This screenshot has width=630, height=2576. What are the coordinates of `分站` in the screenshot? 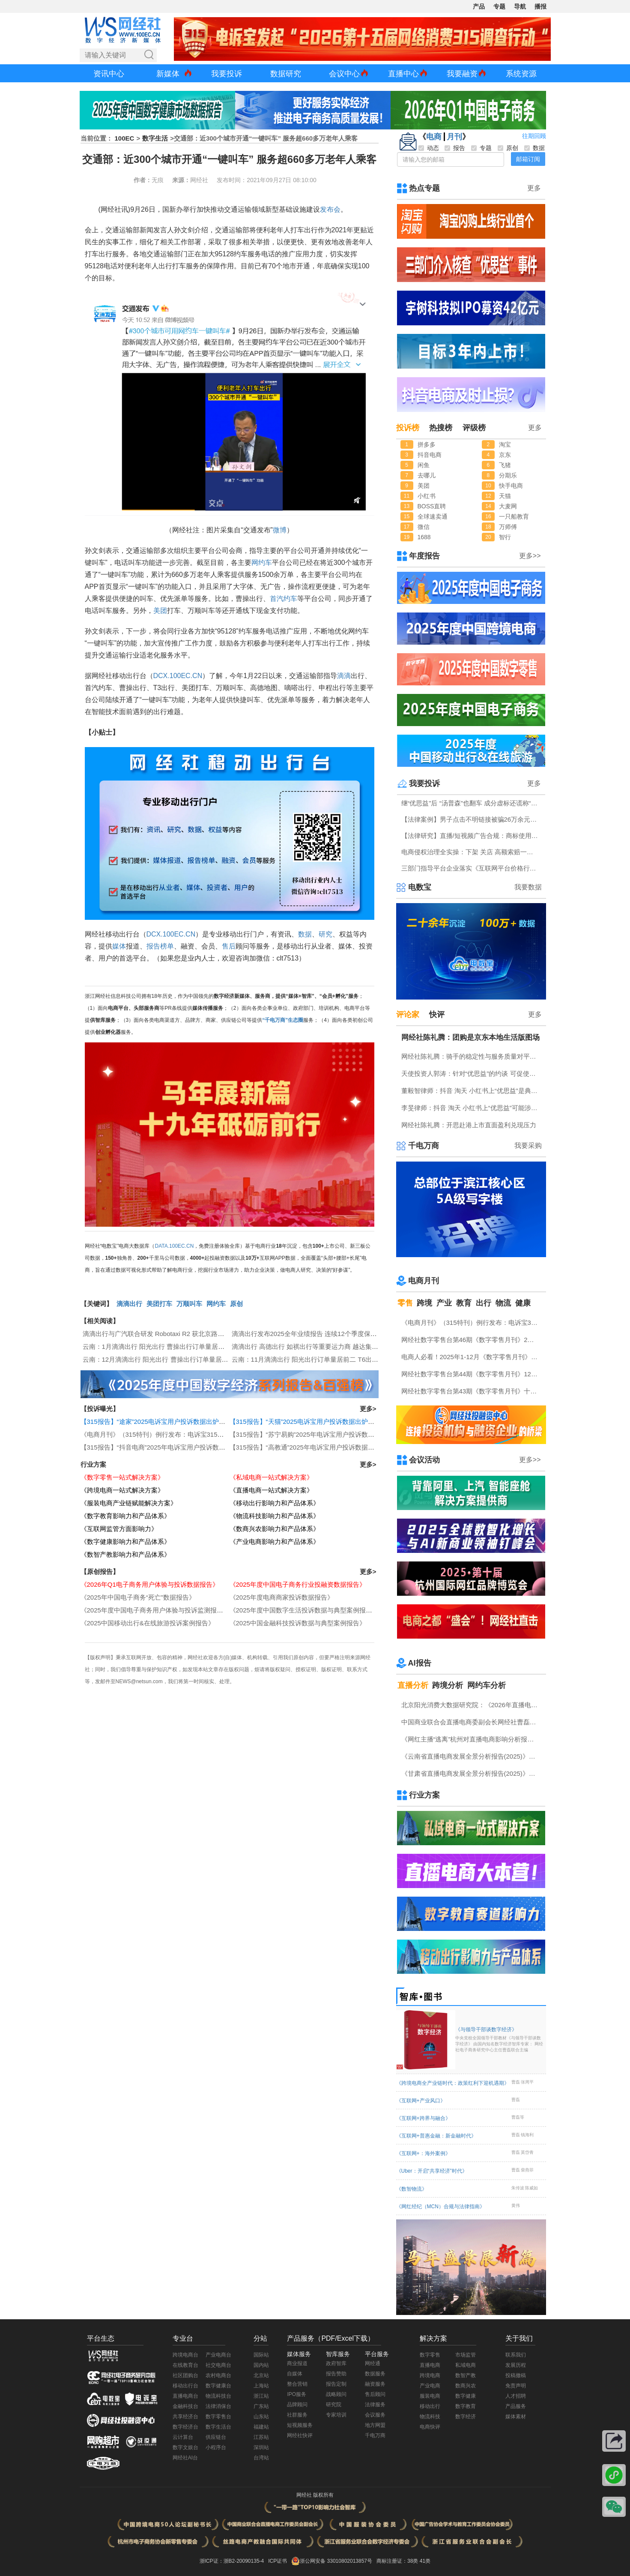 It's located at (260, 2338).